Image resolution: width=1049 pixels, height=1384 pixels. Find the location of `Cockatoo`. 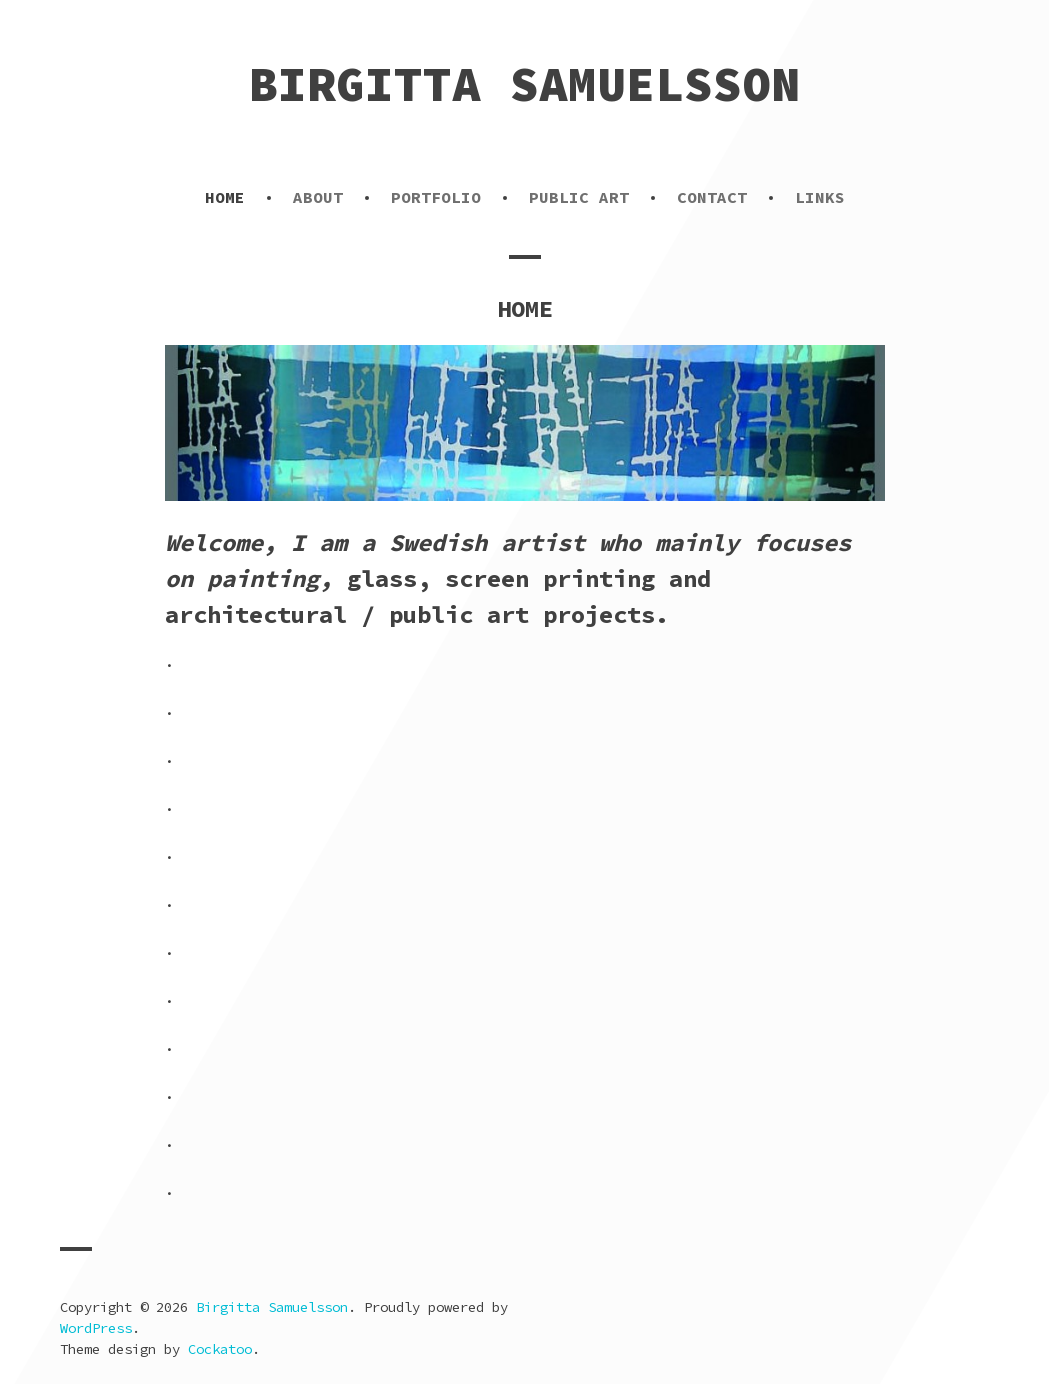

Cockatoo is located at coordinates (220, 1349).